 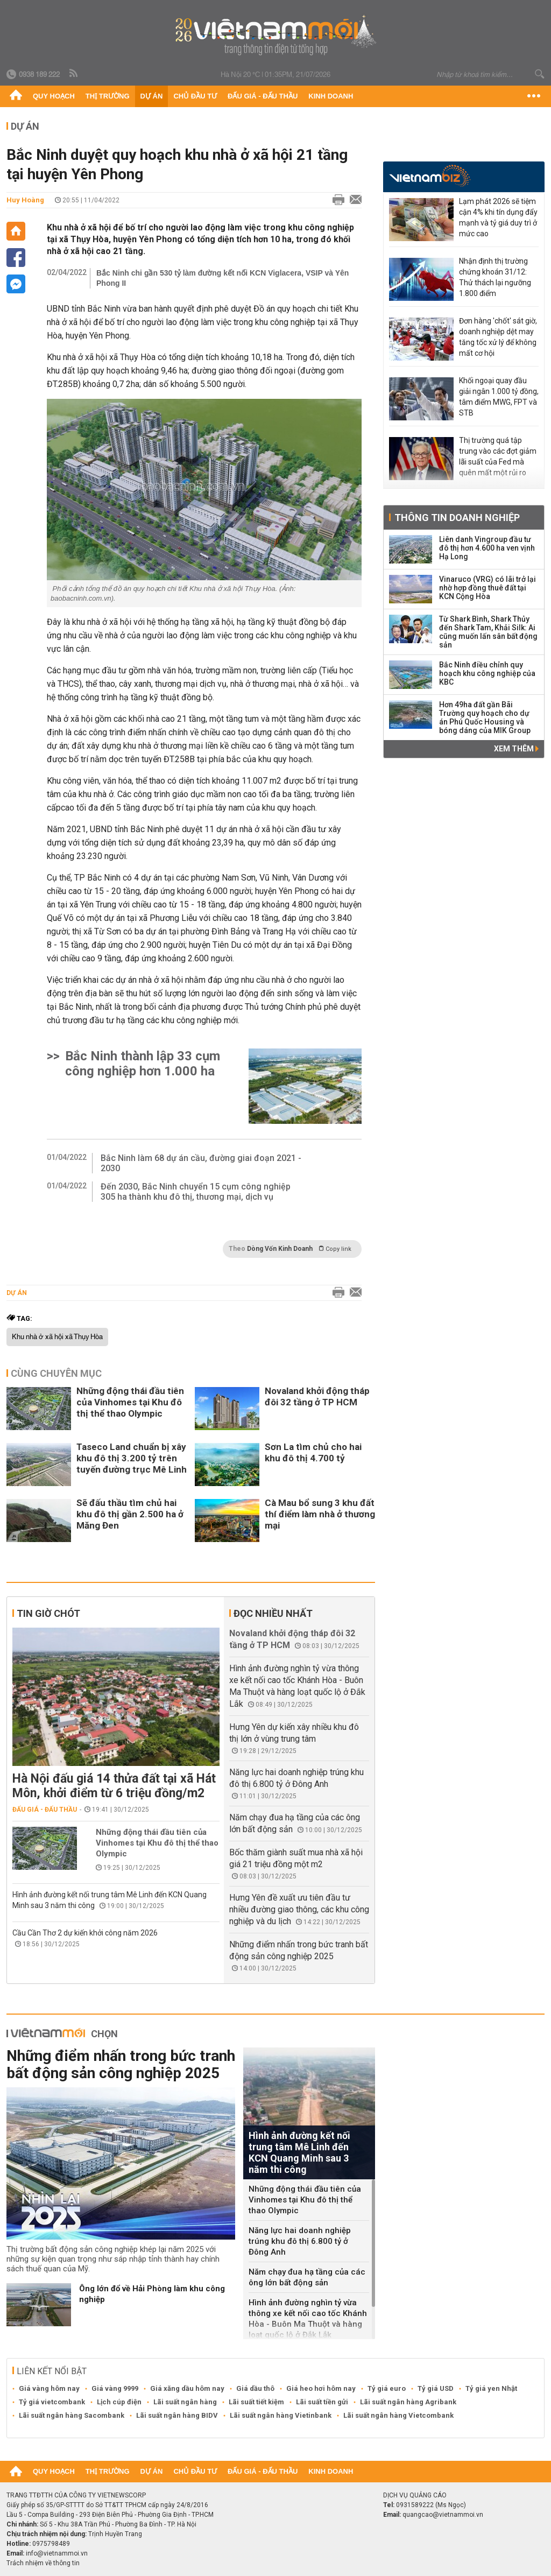 What do you see at coordinates (187, 2388) in the screenshot?
I see `Giá xăng dầu hôm nay` at bounding box center [187, 2388].